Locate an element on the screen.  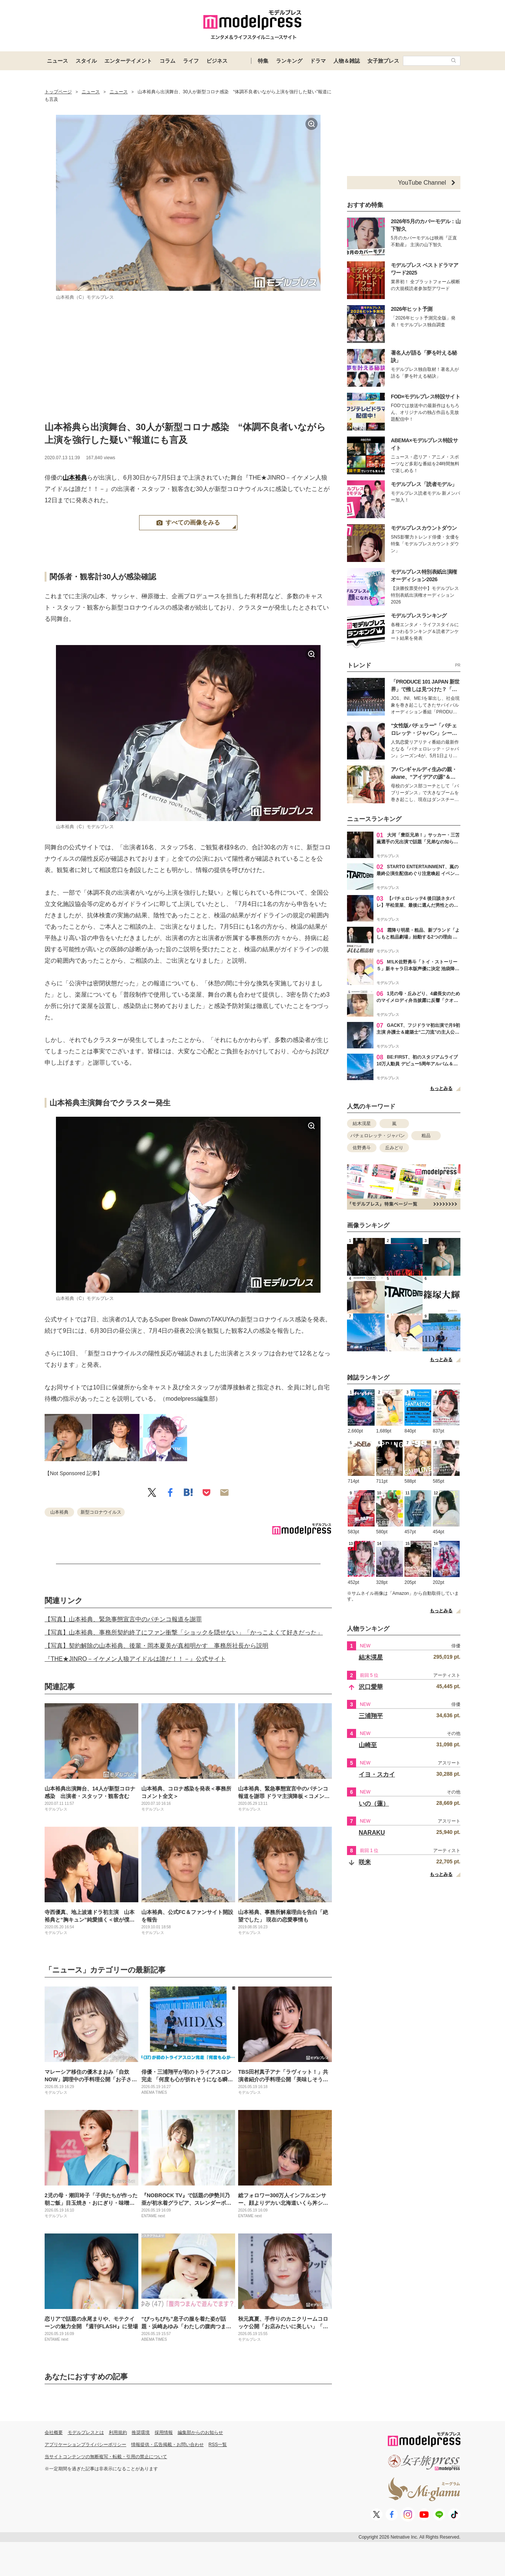
山崎至 is located at coordinates (368, 1745).